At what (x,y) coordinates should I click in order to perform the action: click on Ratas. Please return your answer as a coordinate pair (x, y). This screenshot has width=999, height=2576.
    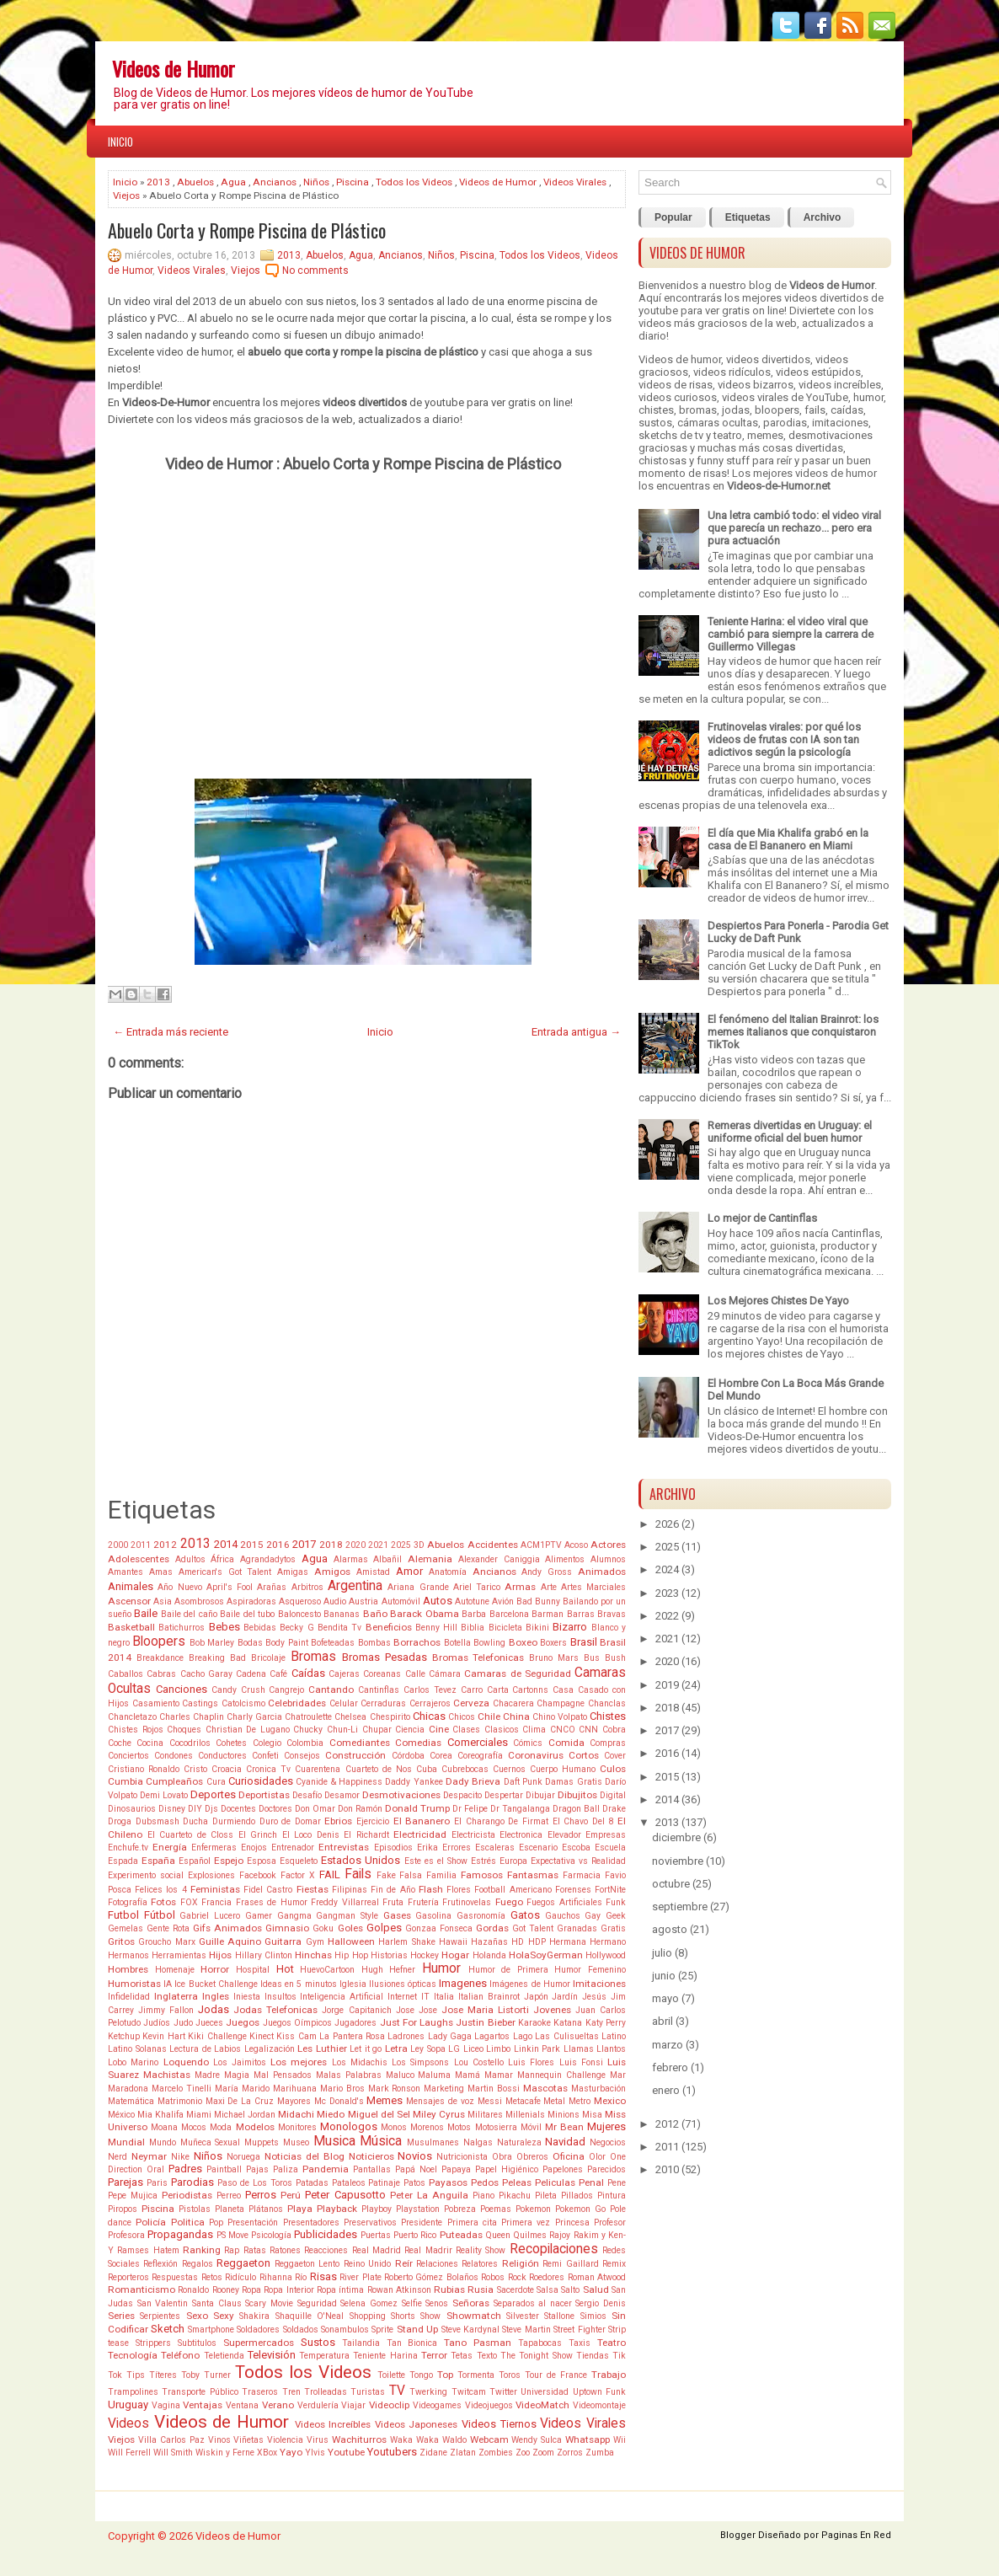
    Looking at the image, I should click on (254, 2250).